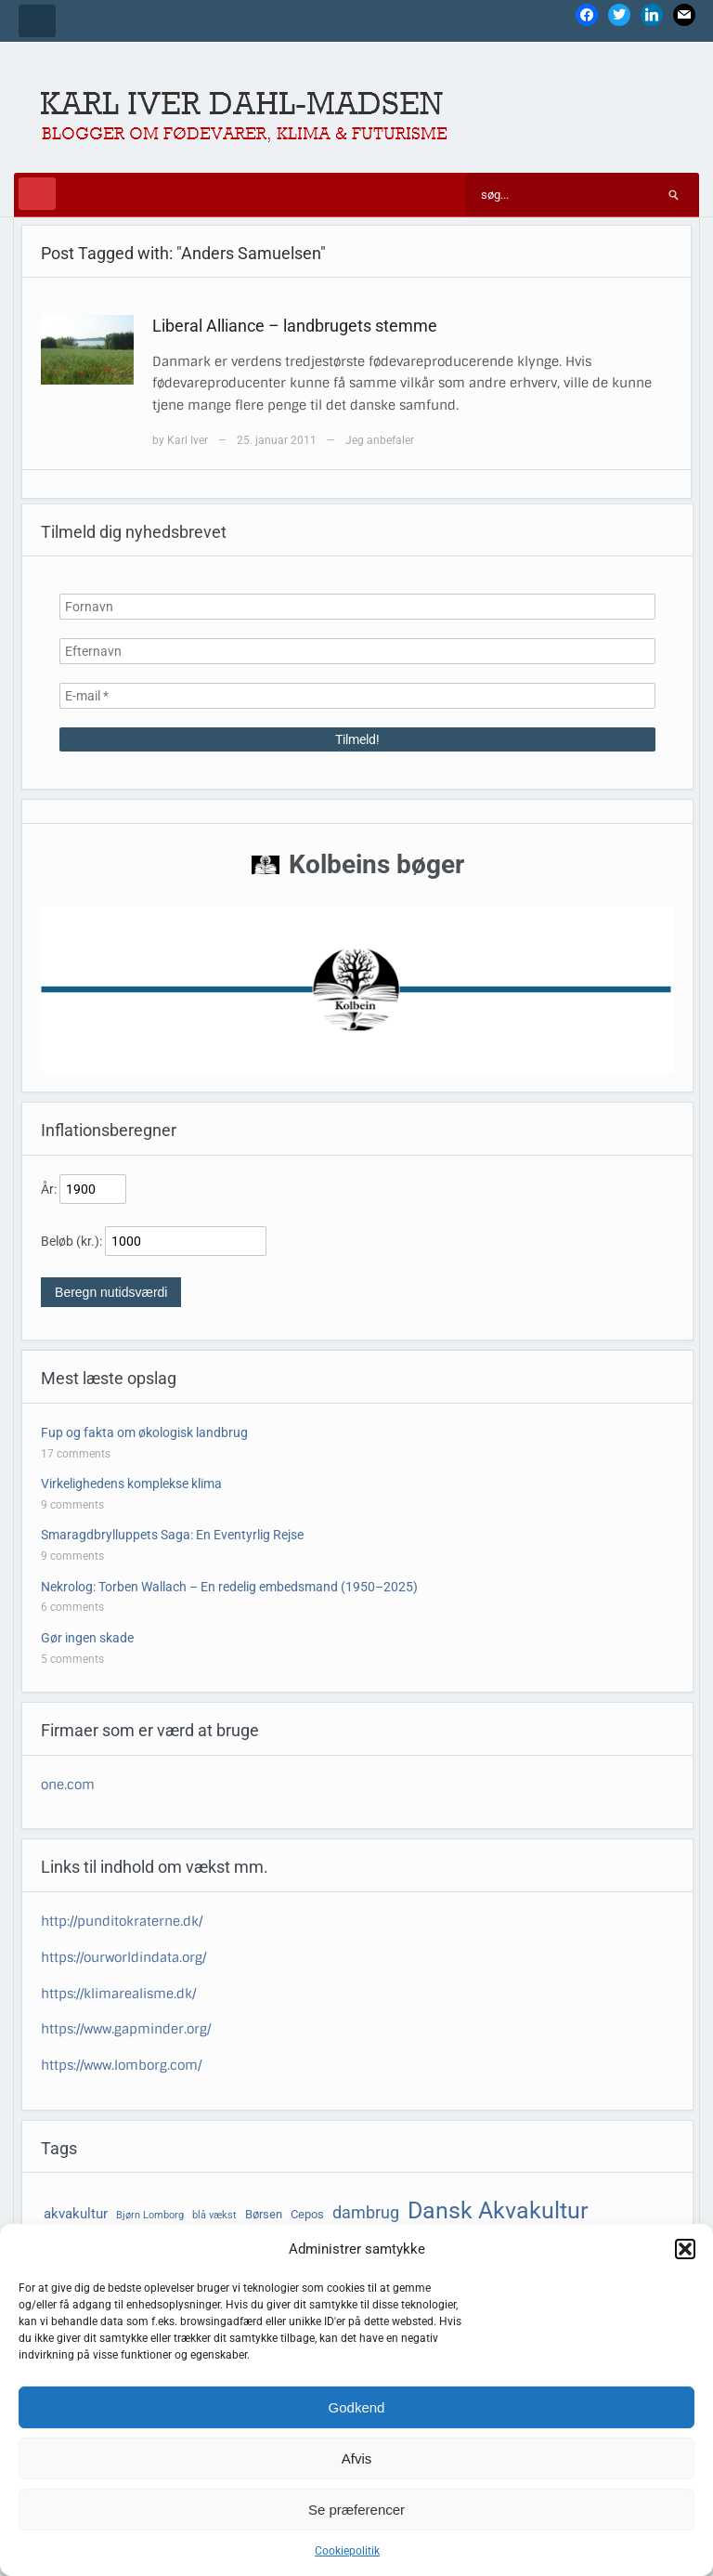 The image size is (713, 2576). Describe the element at coordinates (72, 1607) in the screenshot. I see `6 comments` at that location.